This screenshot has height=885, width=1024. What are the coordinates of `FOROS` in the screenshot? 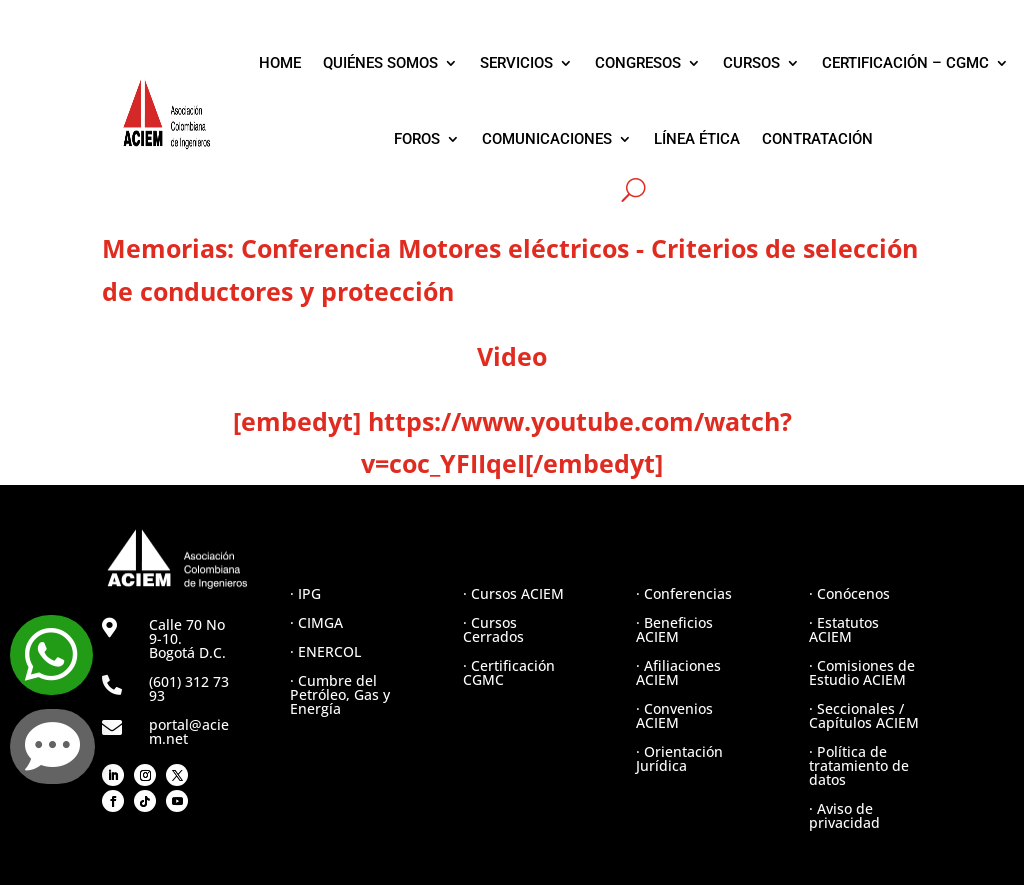 It's located at (417, 139).